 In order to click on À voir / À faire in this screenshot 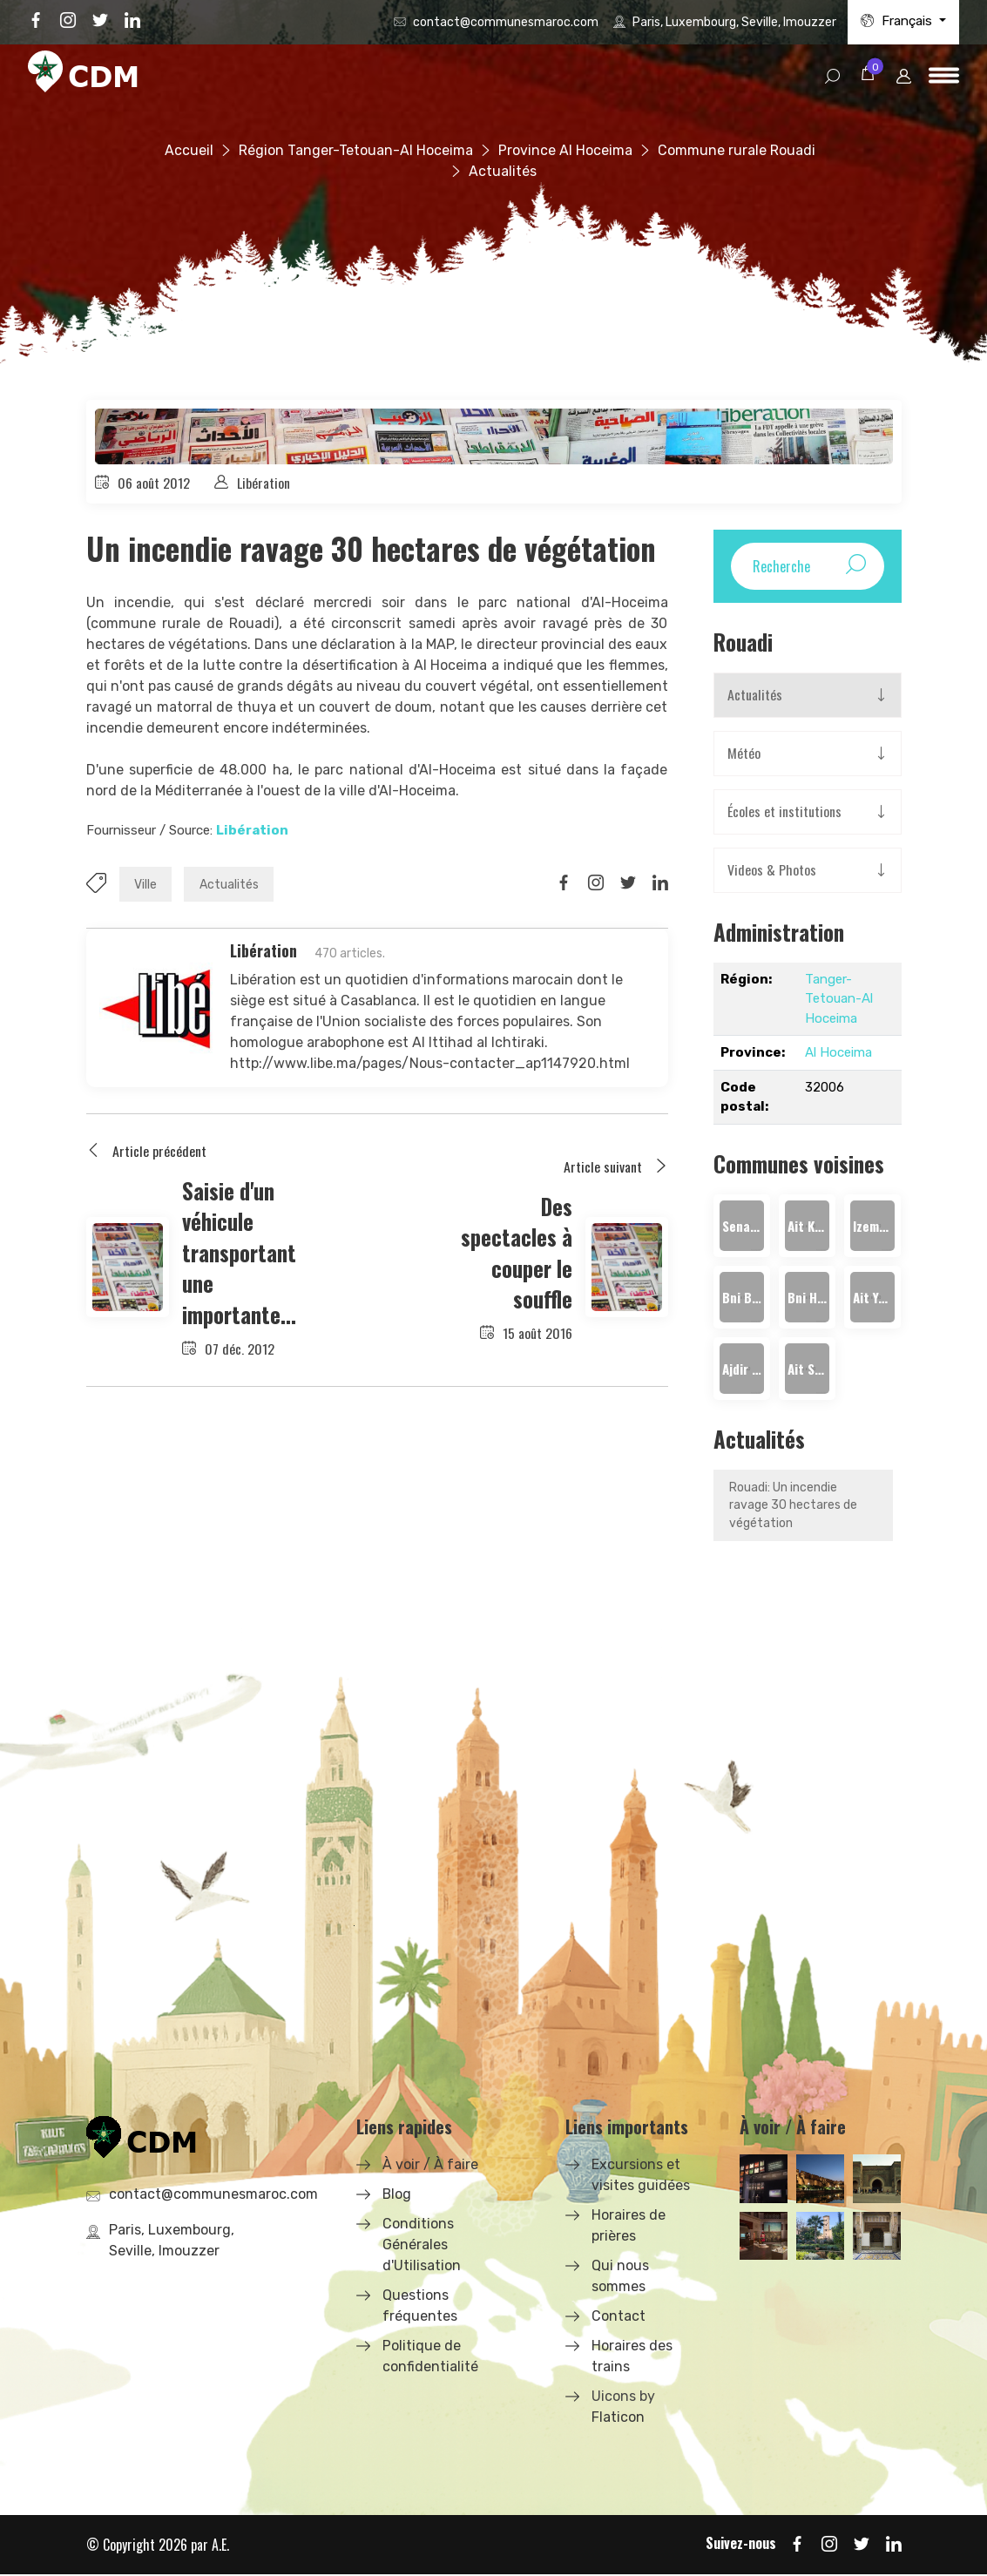, I will do `click(430, 2166)`.